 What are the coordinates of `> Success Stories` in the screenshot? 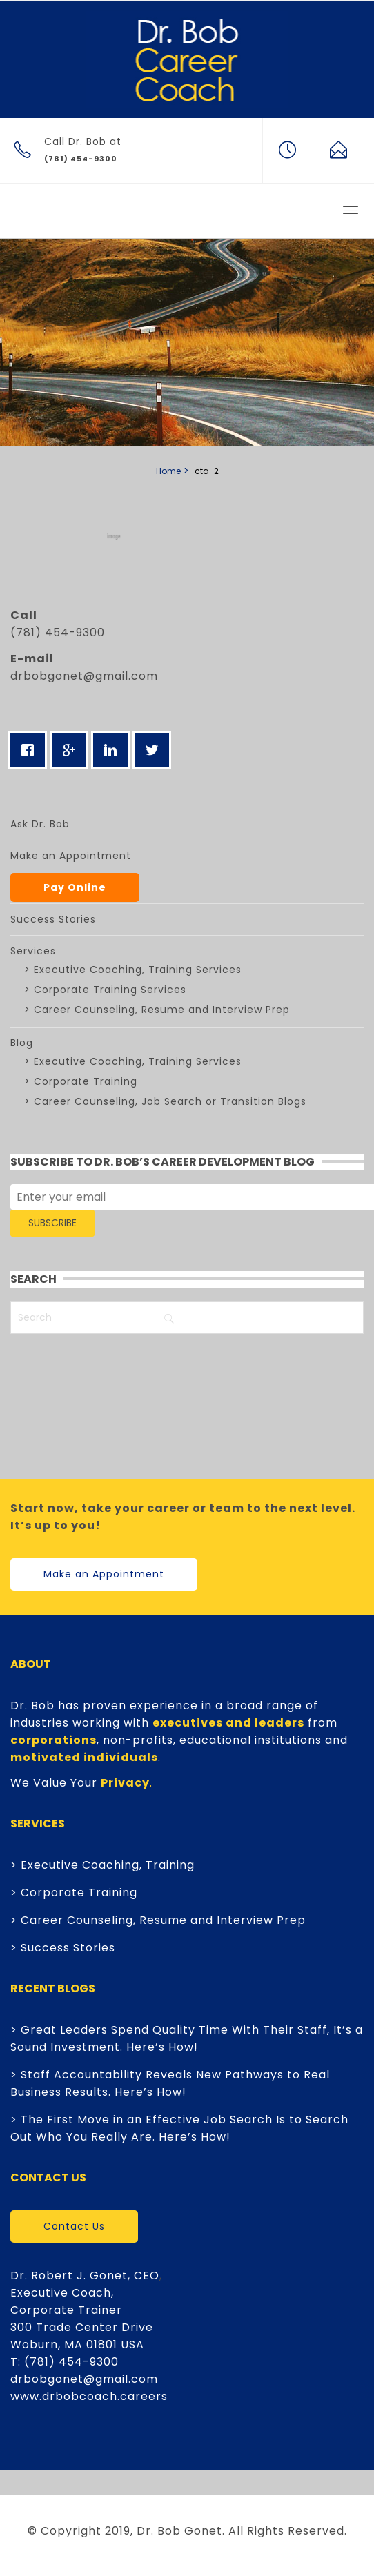 It's located at (62, 1948).